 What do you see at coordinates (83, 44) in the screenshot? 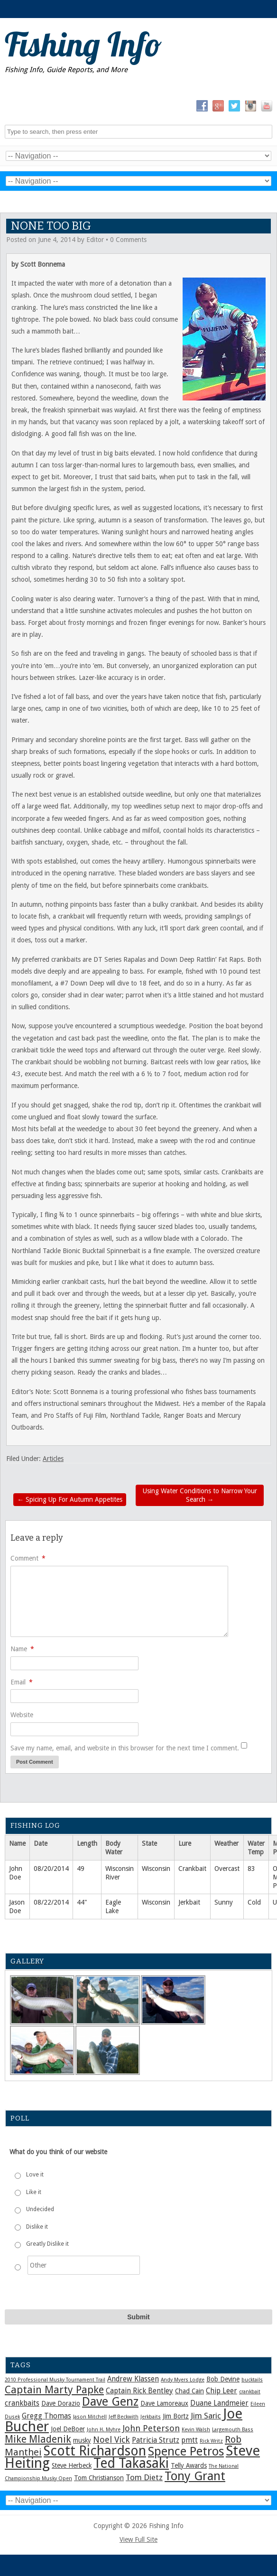
I see `Fishing Info` at bounding box center [83, 44].